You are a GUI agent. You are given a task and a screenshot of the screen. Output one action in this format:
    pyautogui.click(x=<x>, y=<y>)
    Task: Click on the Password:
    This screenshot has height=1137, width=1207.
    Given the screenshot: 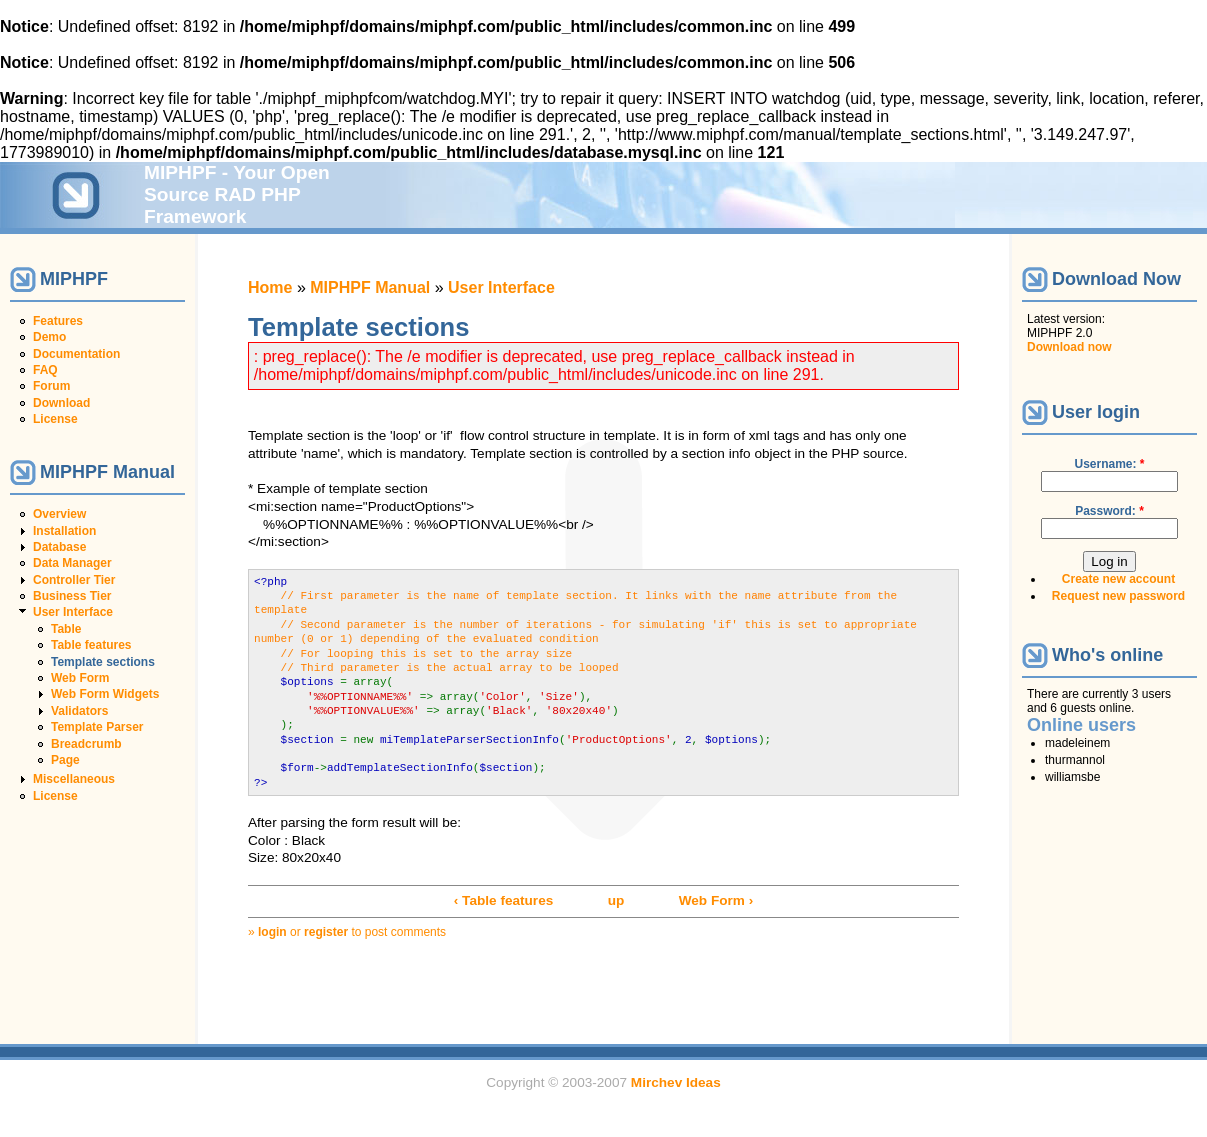 What is the action you would take?
    pyautogui.click(x=1109, y=511)
    